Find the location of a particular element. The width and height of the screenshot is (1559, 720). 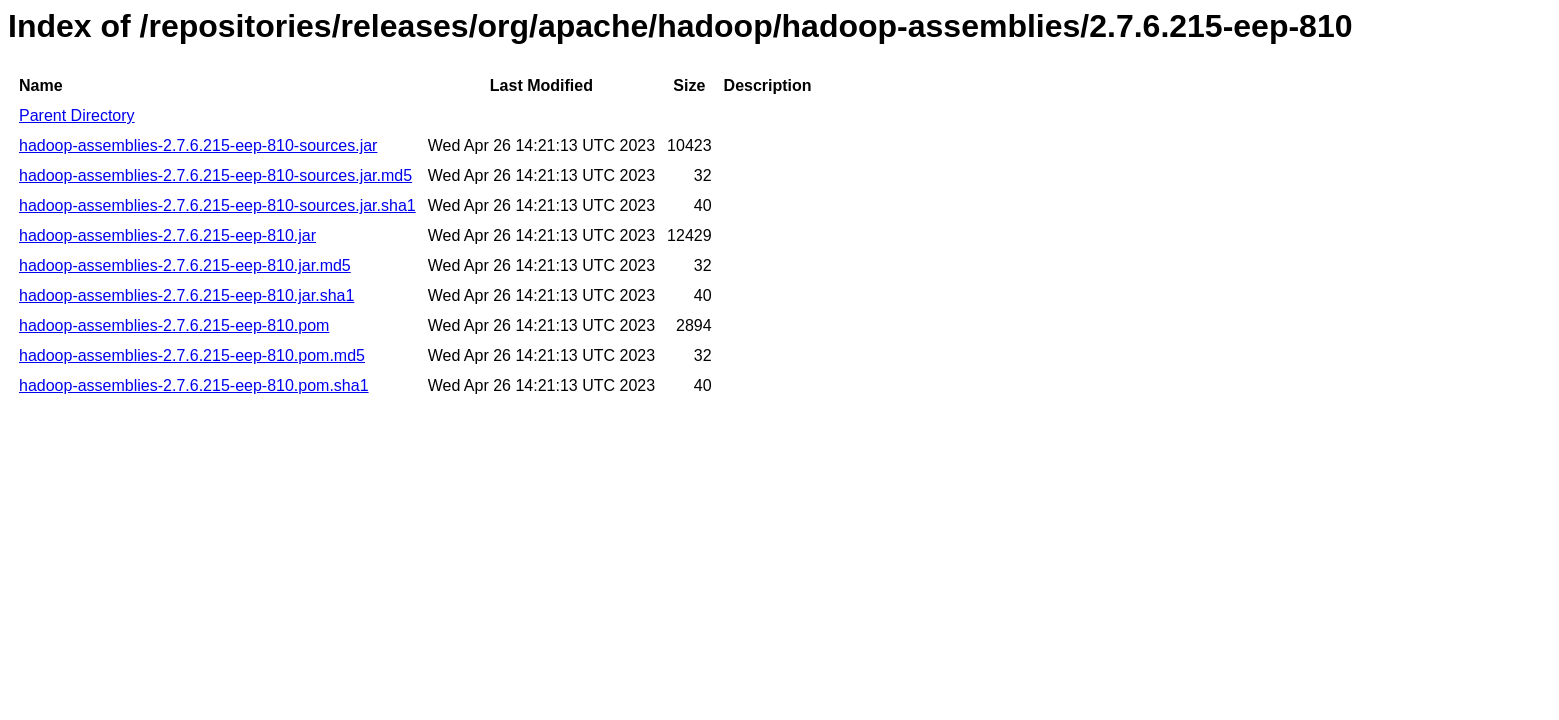

Parent Directory is located at coordinates (77, 115).